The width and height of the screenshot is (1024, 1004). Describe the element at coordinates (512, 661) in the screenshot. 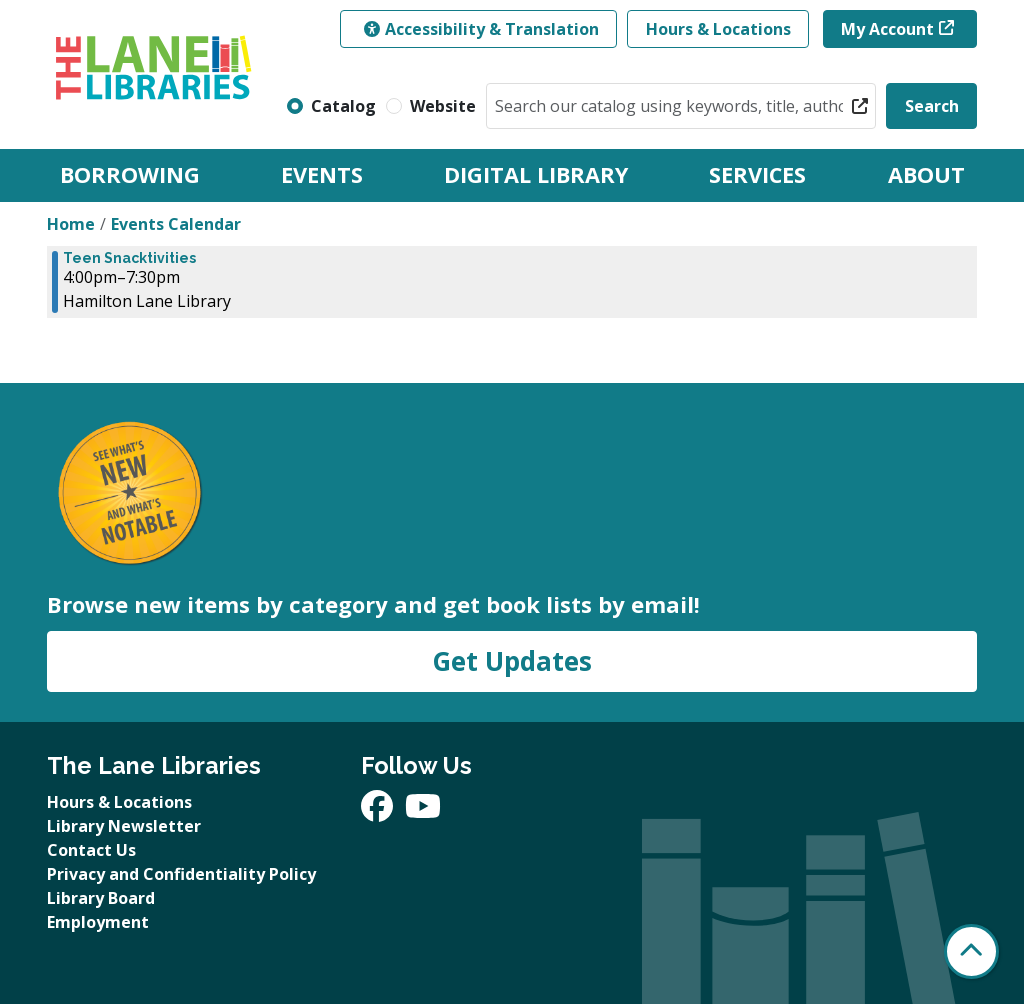

I see `Get Updates` at that location.